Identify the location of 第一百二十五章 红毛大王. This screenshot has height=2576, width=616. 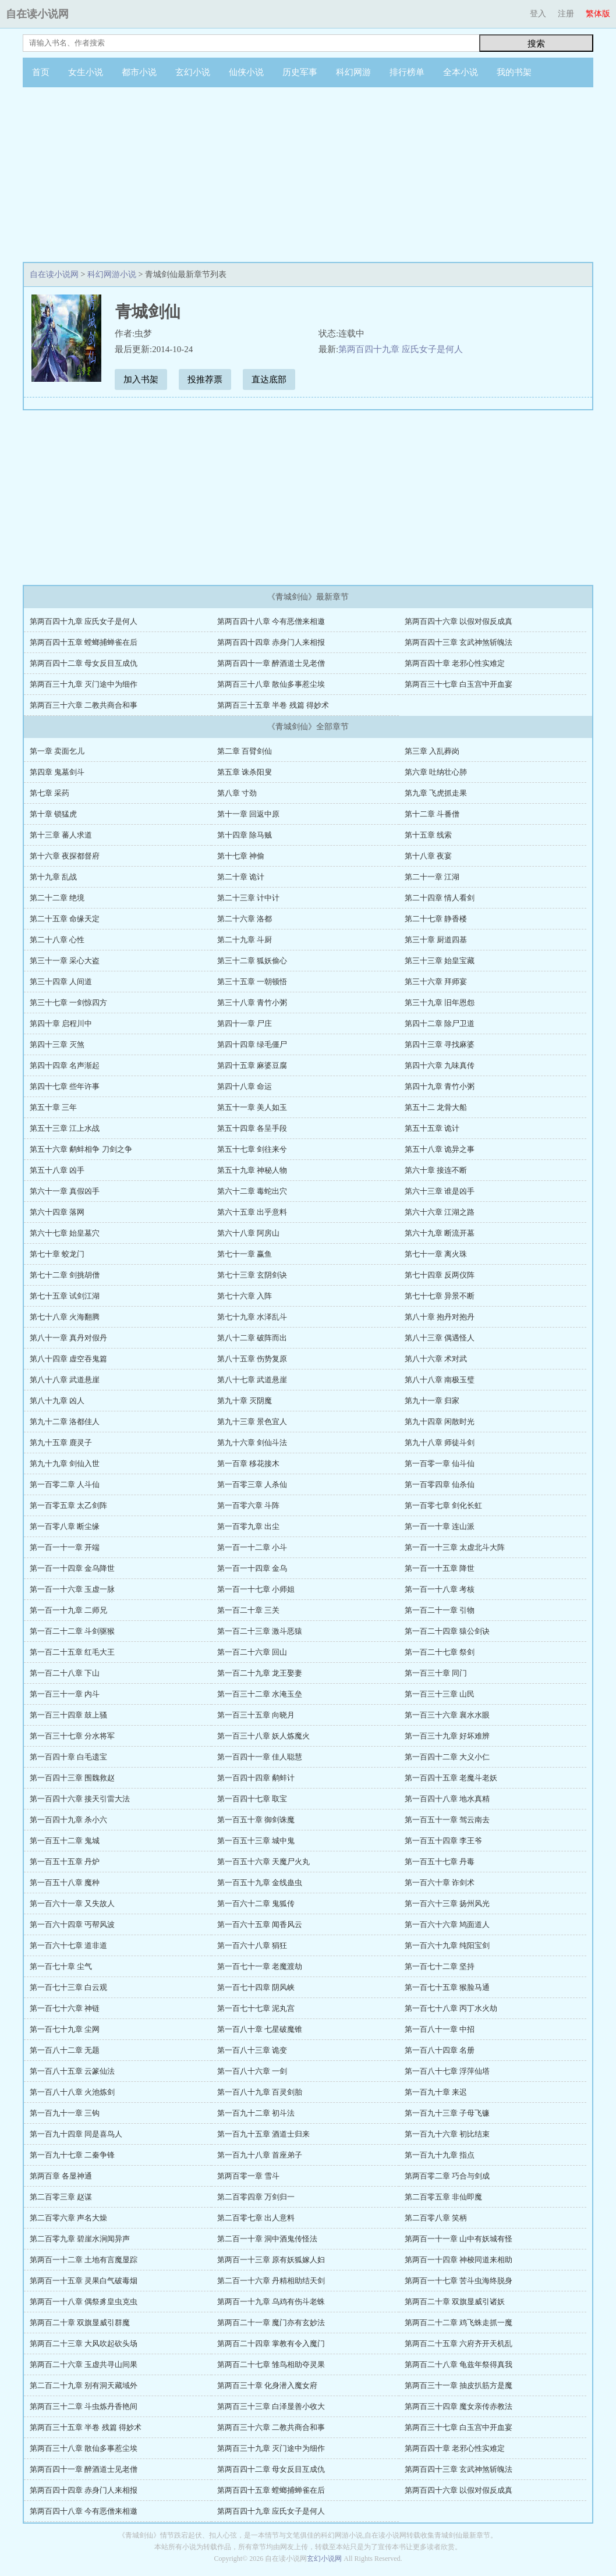
(72, 1652).